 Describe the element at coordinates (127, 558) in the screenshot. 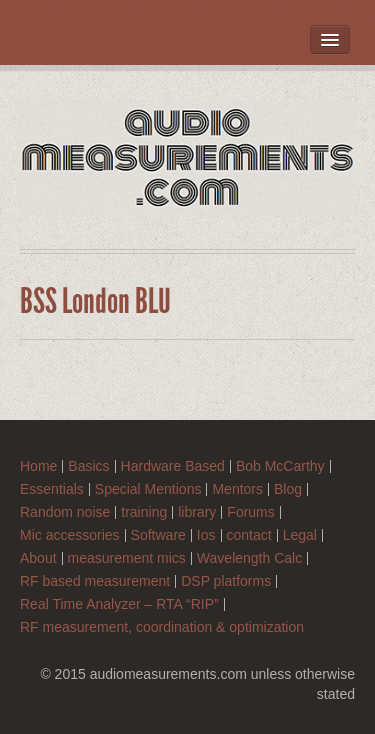

I see `measurement mics` at that location.